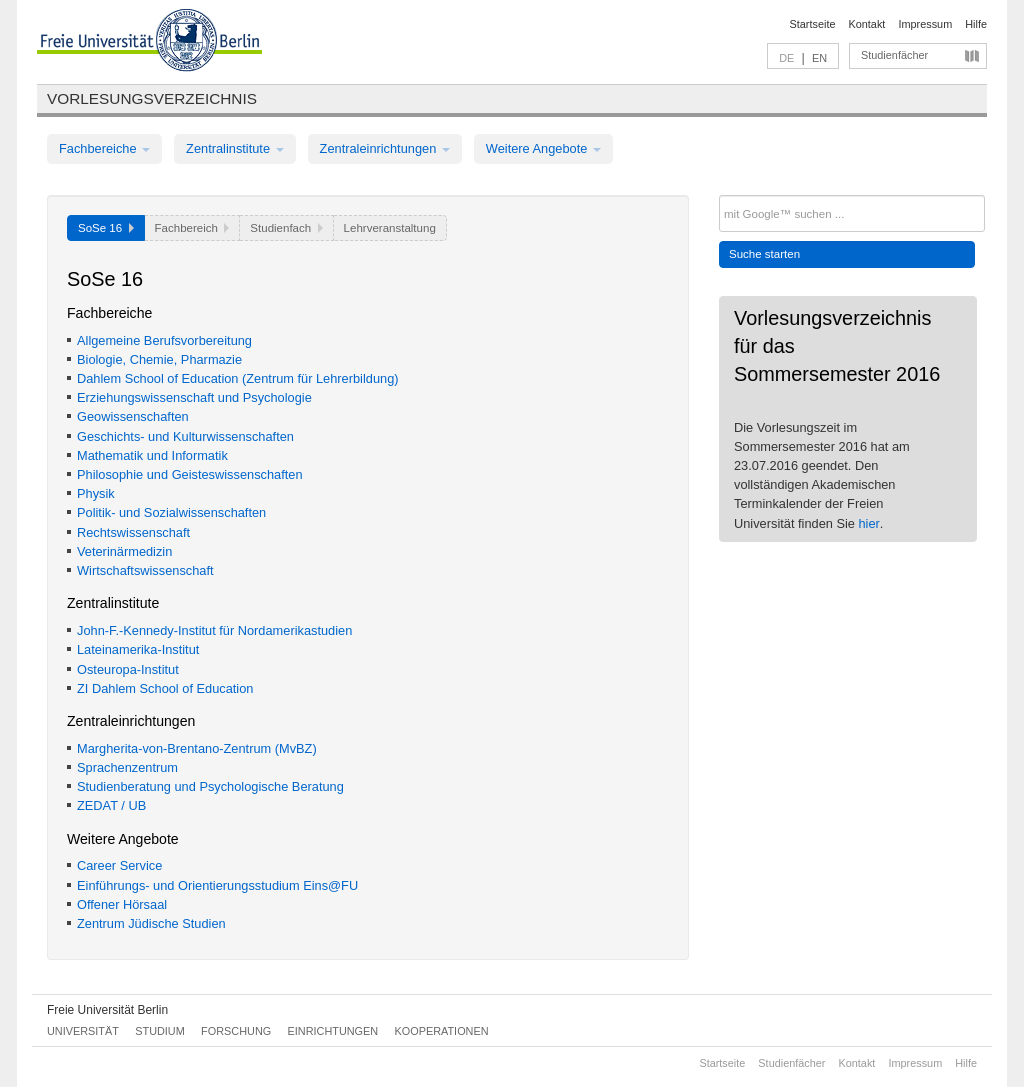  What do you see at coordinates (127, 767) in the screenshot?
I see `Sprachenzentrum` at bounding box center [127, 767].